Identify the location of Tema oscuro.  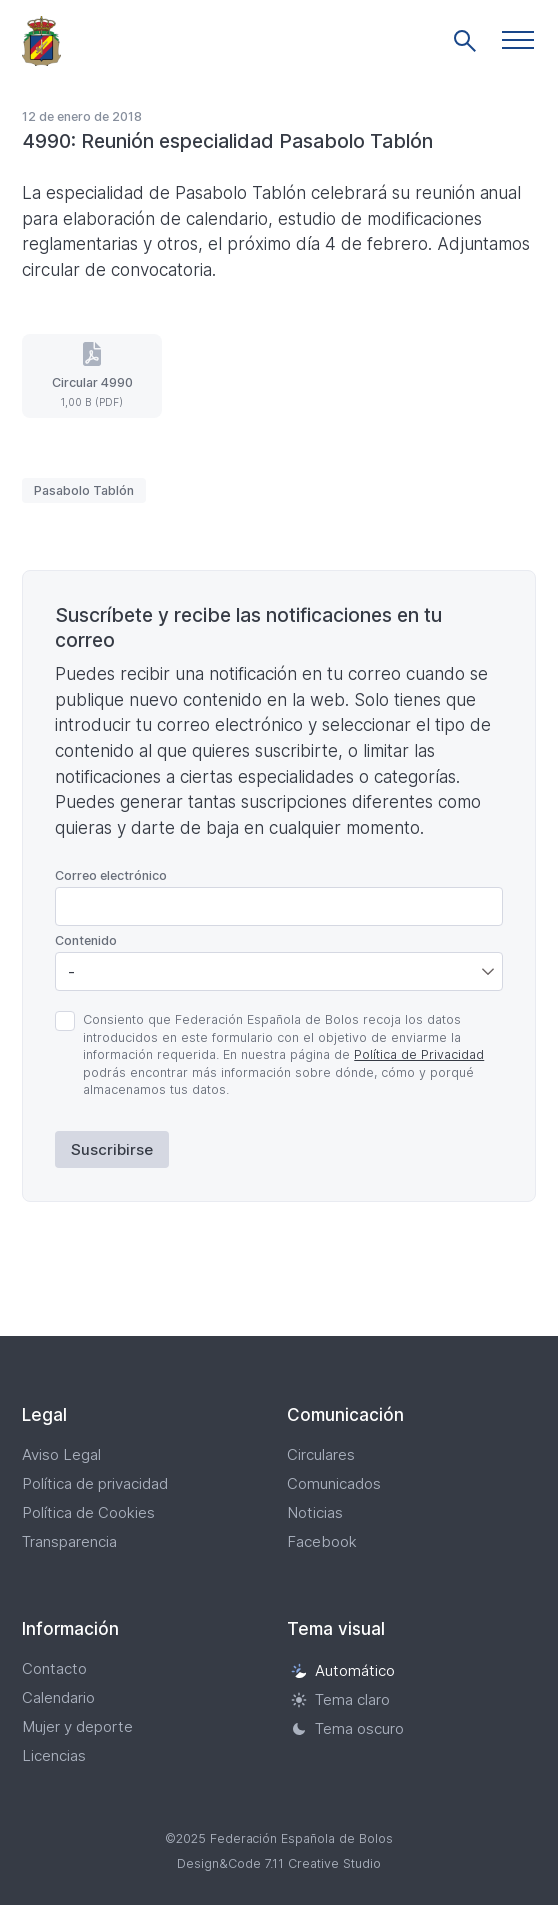
(347, 1728).